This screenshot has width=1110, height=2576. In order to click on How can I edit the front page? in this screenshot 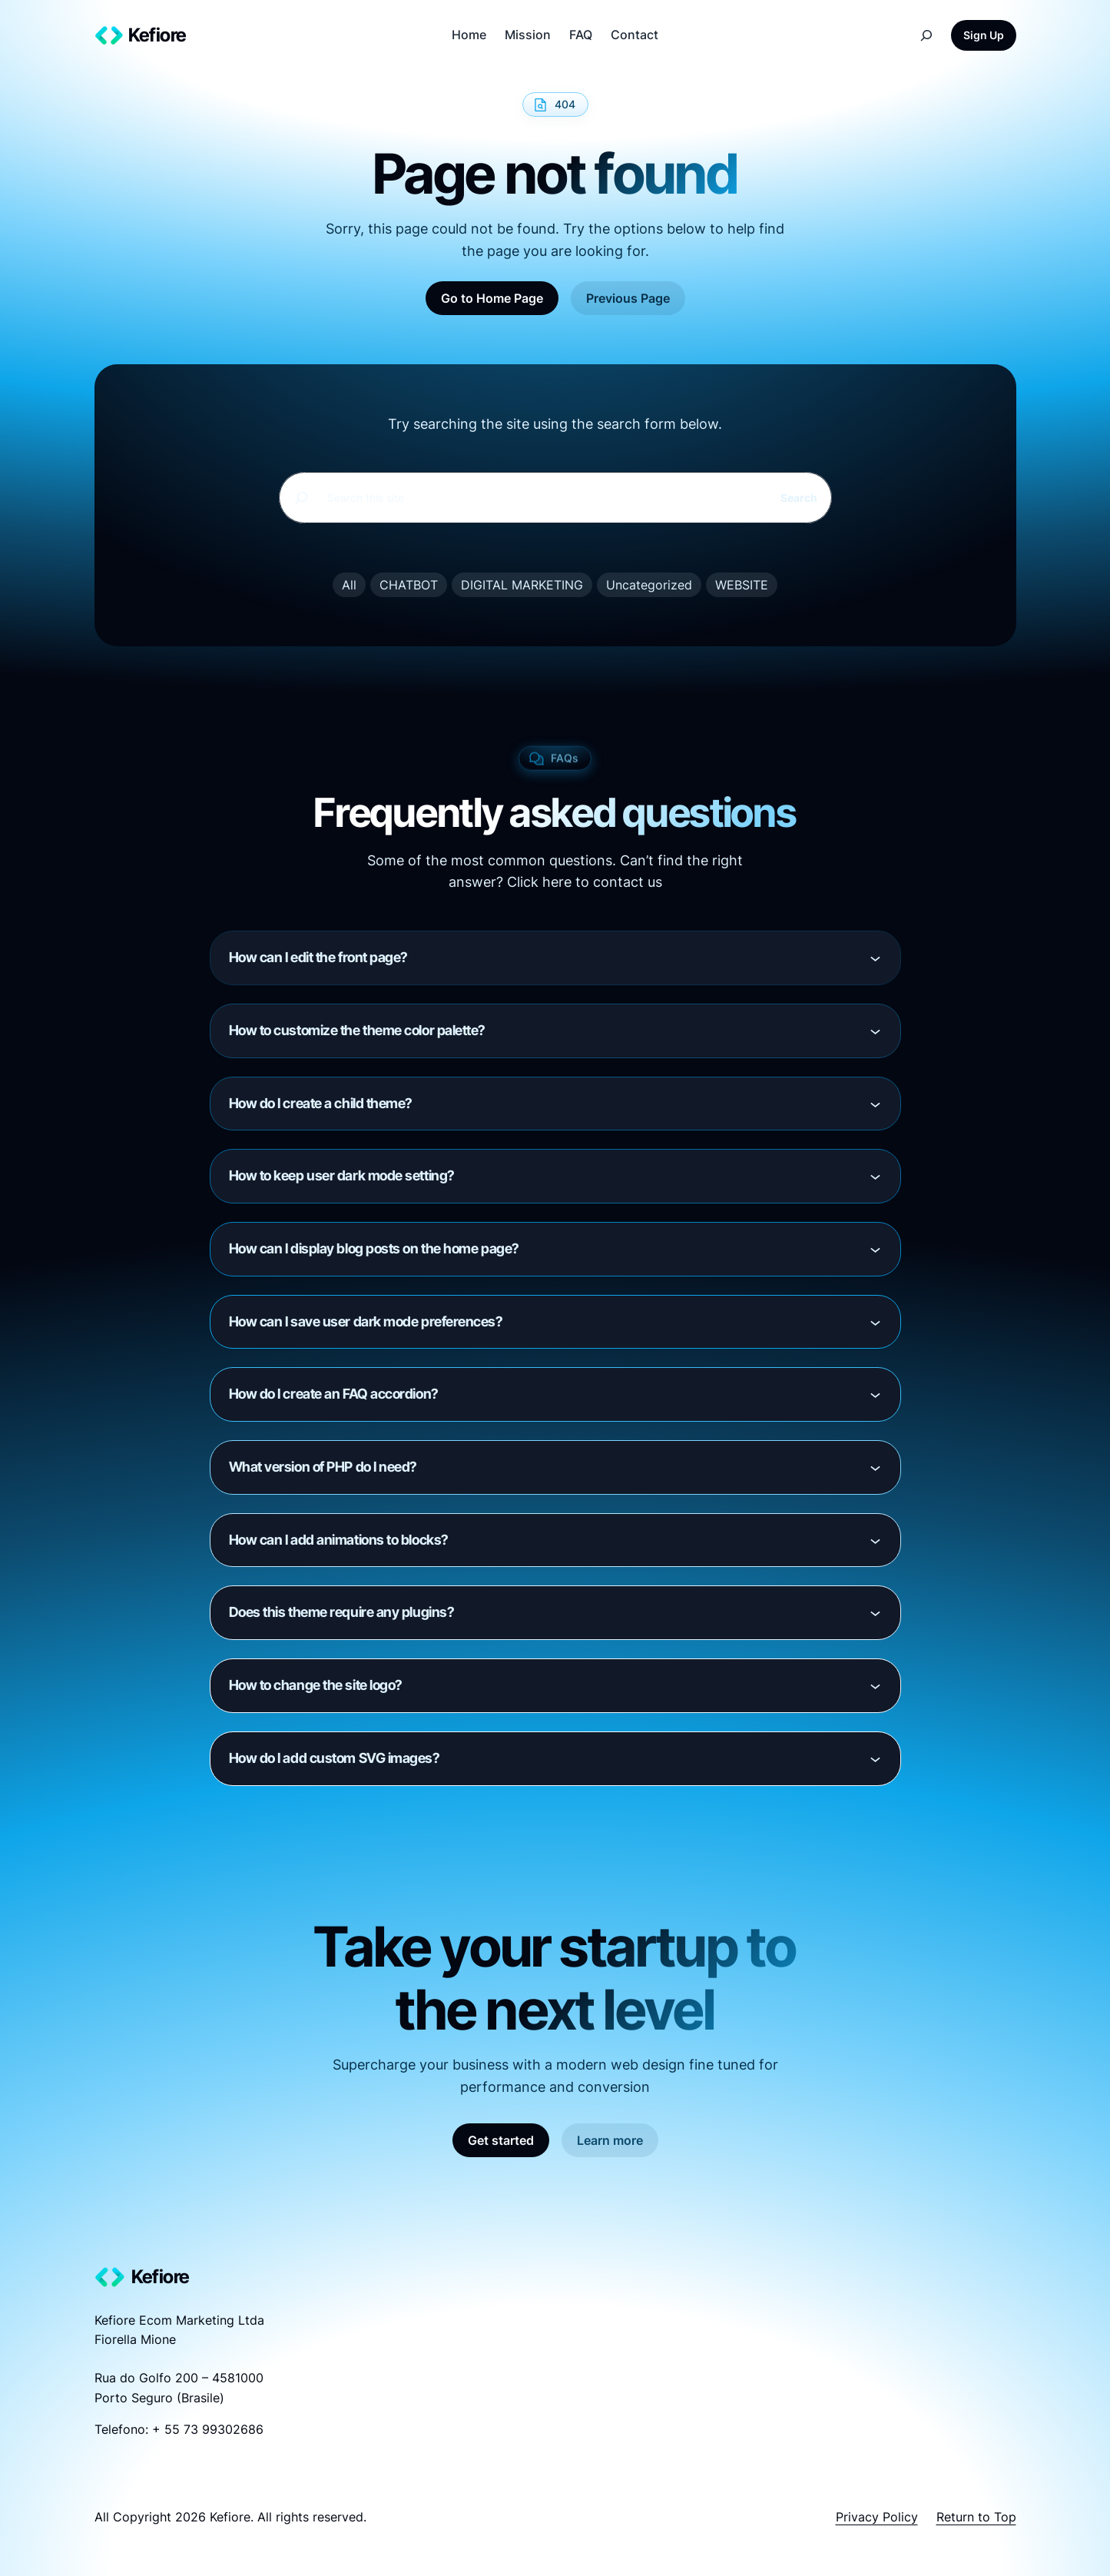, I will do `click(319, 957)`.